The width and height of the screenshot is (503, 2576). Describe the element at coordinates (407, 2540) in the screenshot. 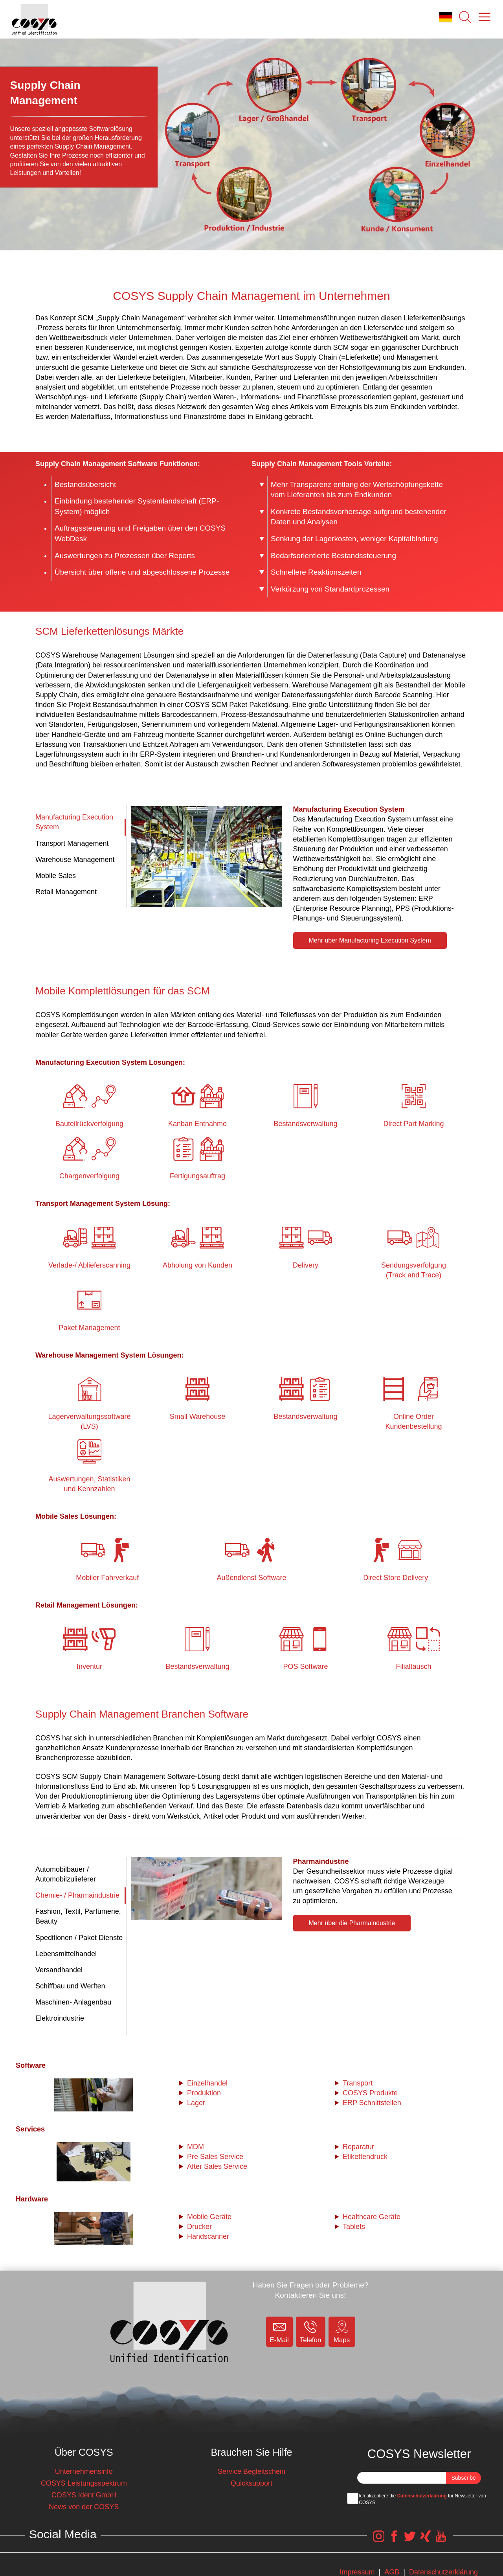

I see `[COSYS Twitter Link]` at that location.